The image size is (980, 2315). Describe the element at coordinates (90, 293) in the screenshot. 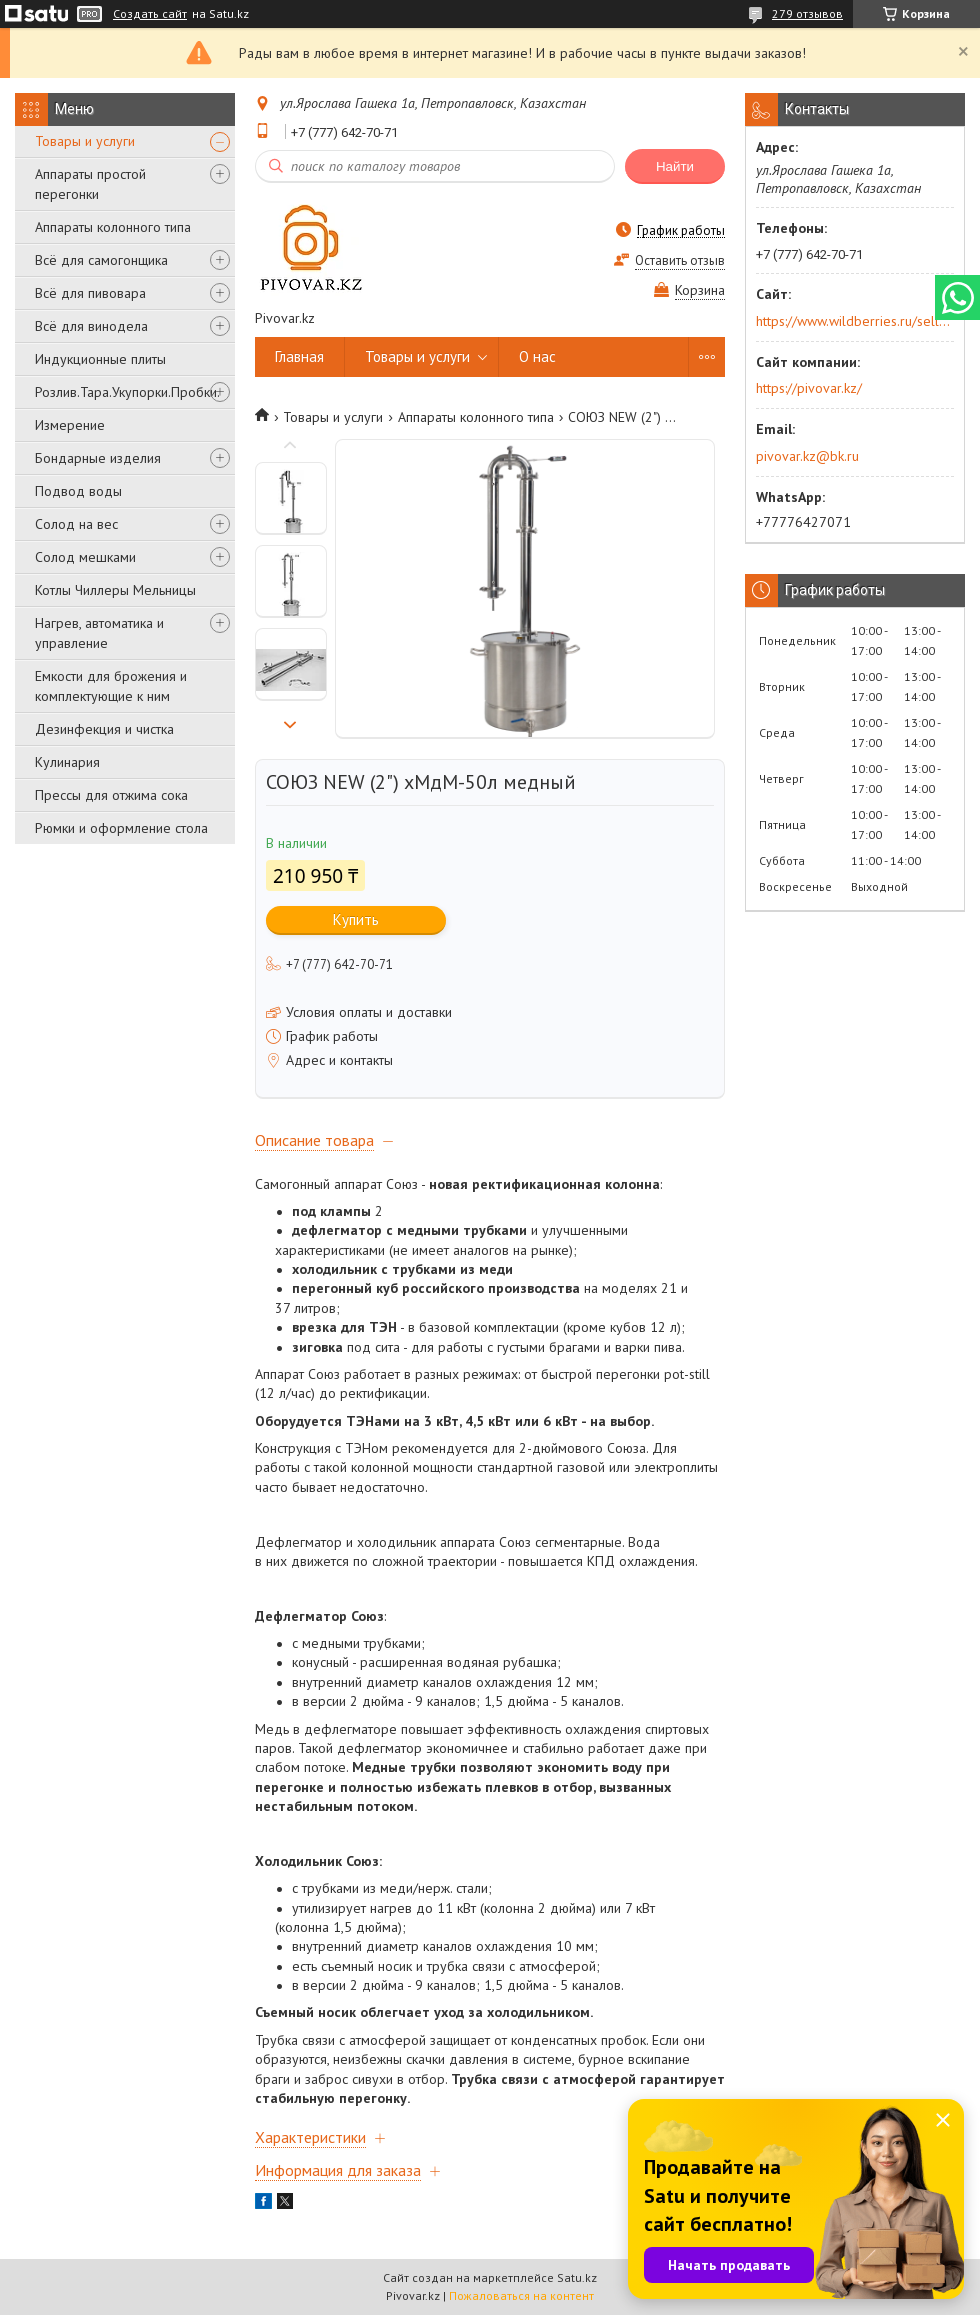

I see `Всё для пивовара` at that location.